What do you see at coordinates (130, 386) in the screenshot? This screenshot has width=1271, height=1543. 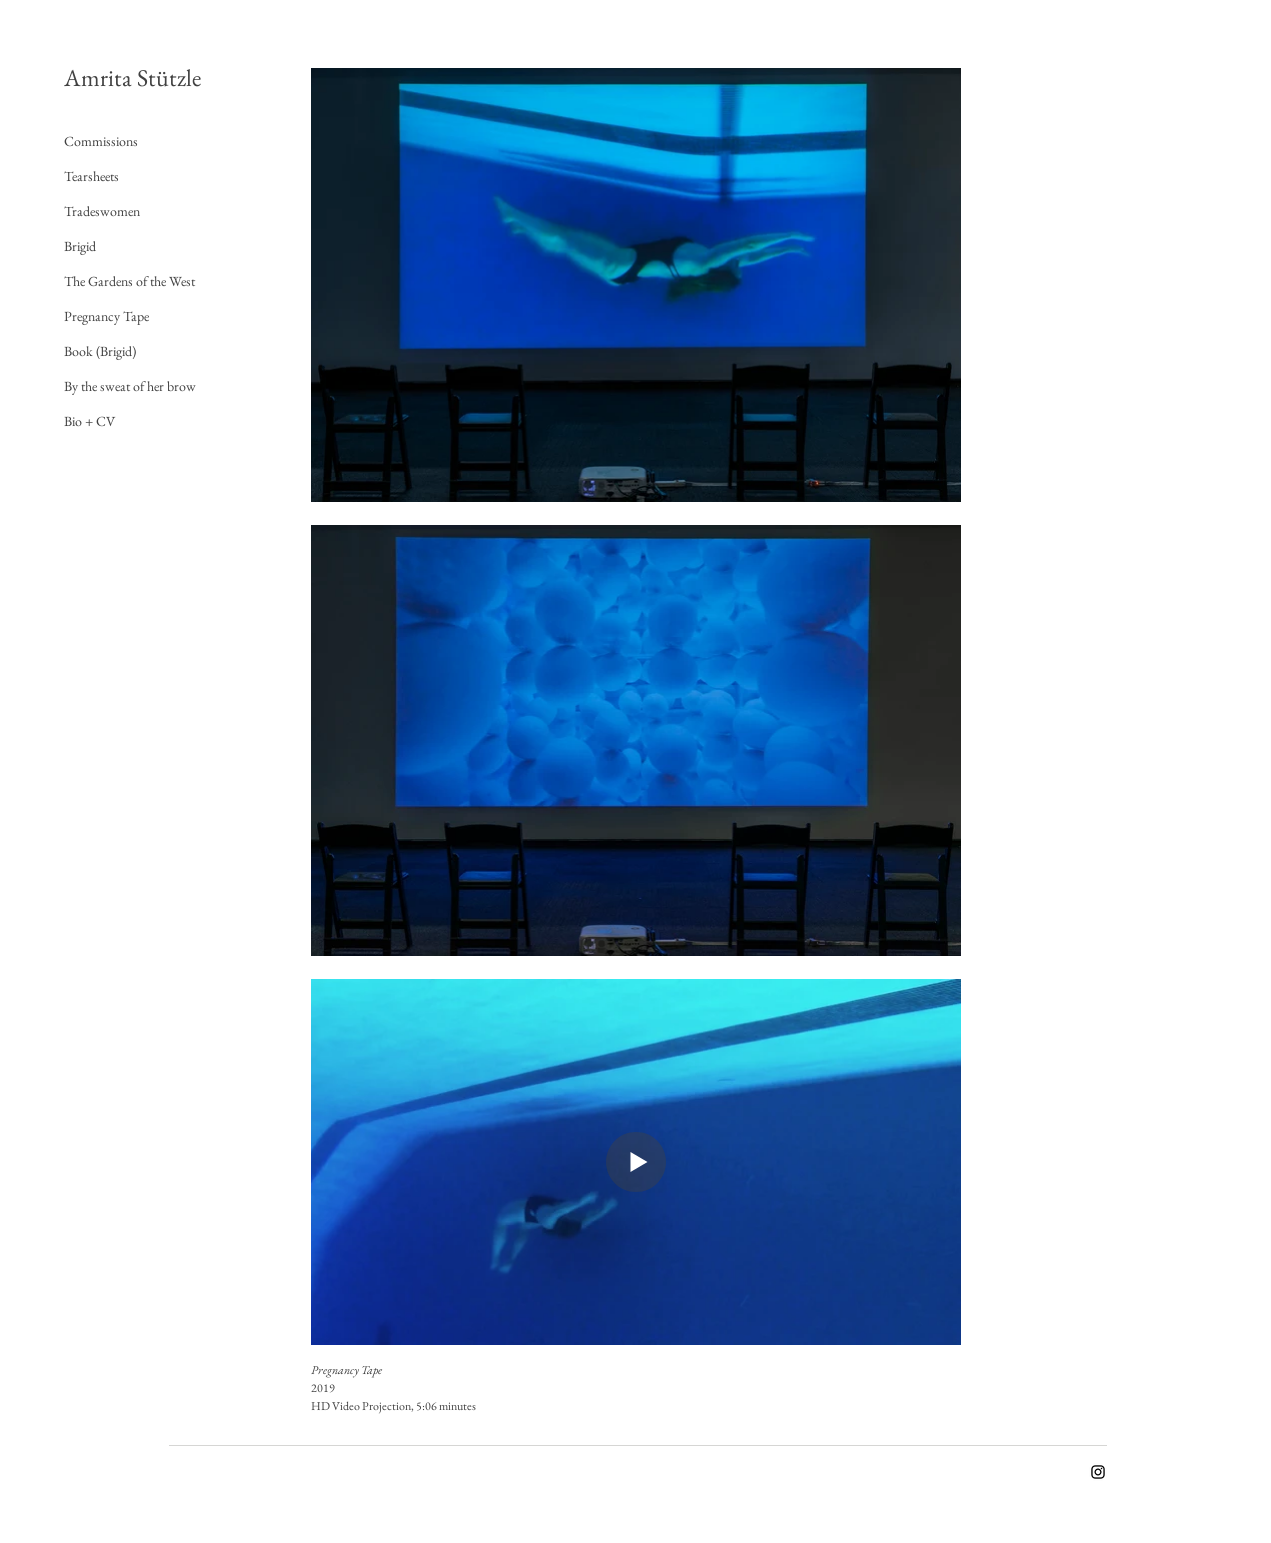 I see `By the sweat of her brow` at bounding box center [130, 386].